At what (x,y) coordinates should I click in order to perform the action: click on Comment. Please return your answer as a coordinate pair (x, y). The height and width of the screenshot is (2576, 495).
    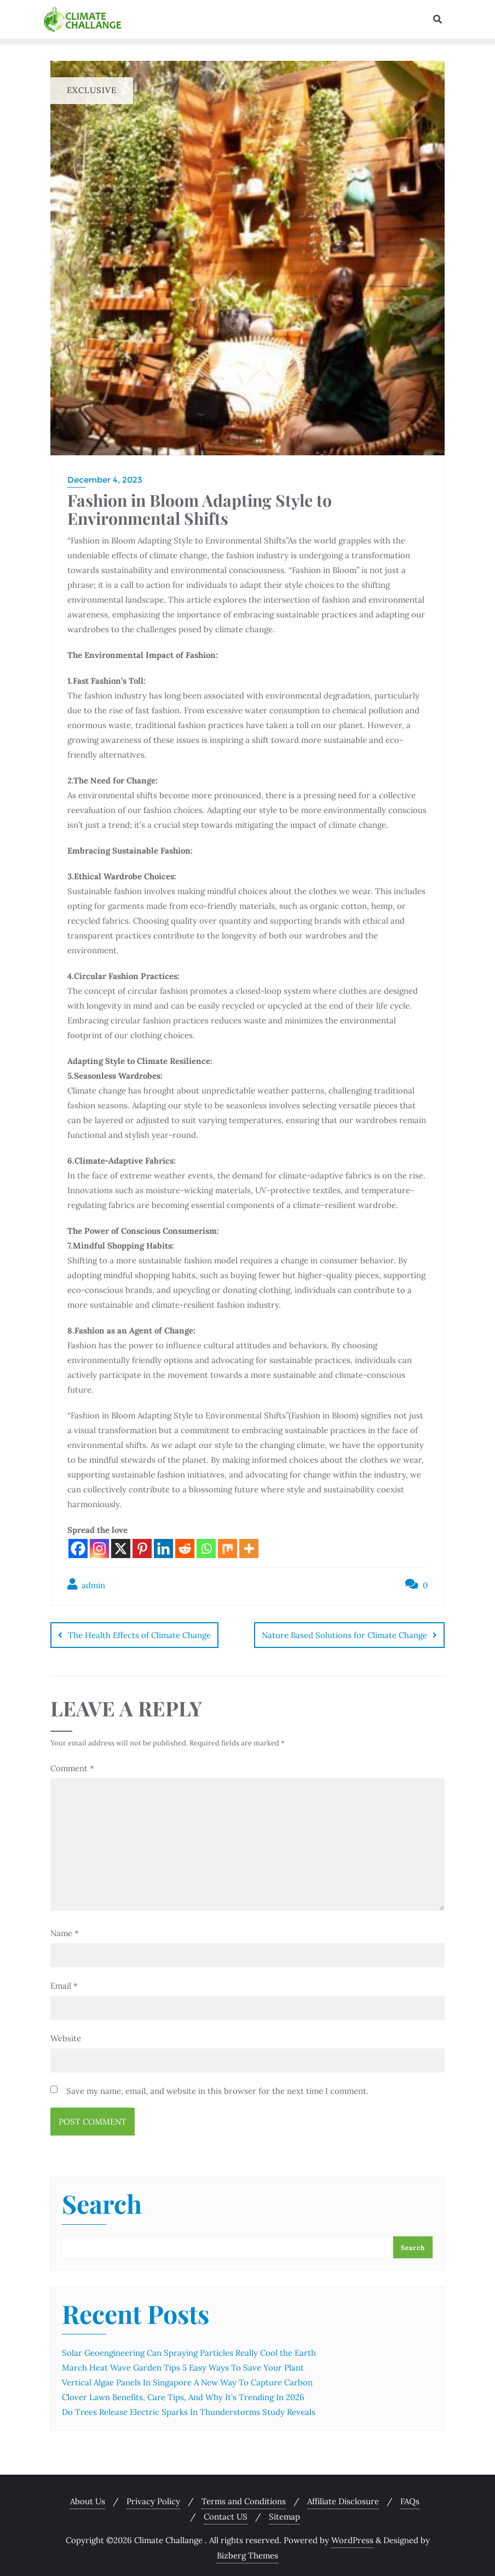
    Looking at the image, I should click on (72, 1764).